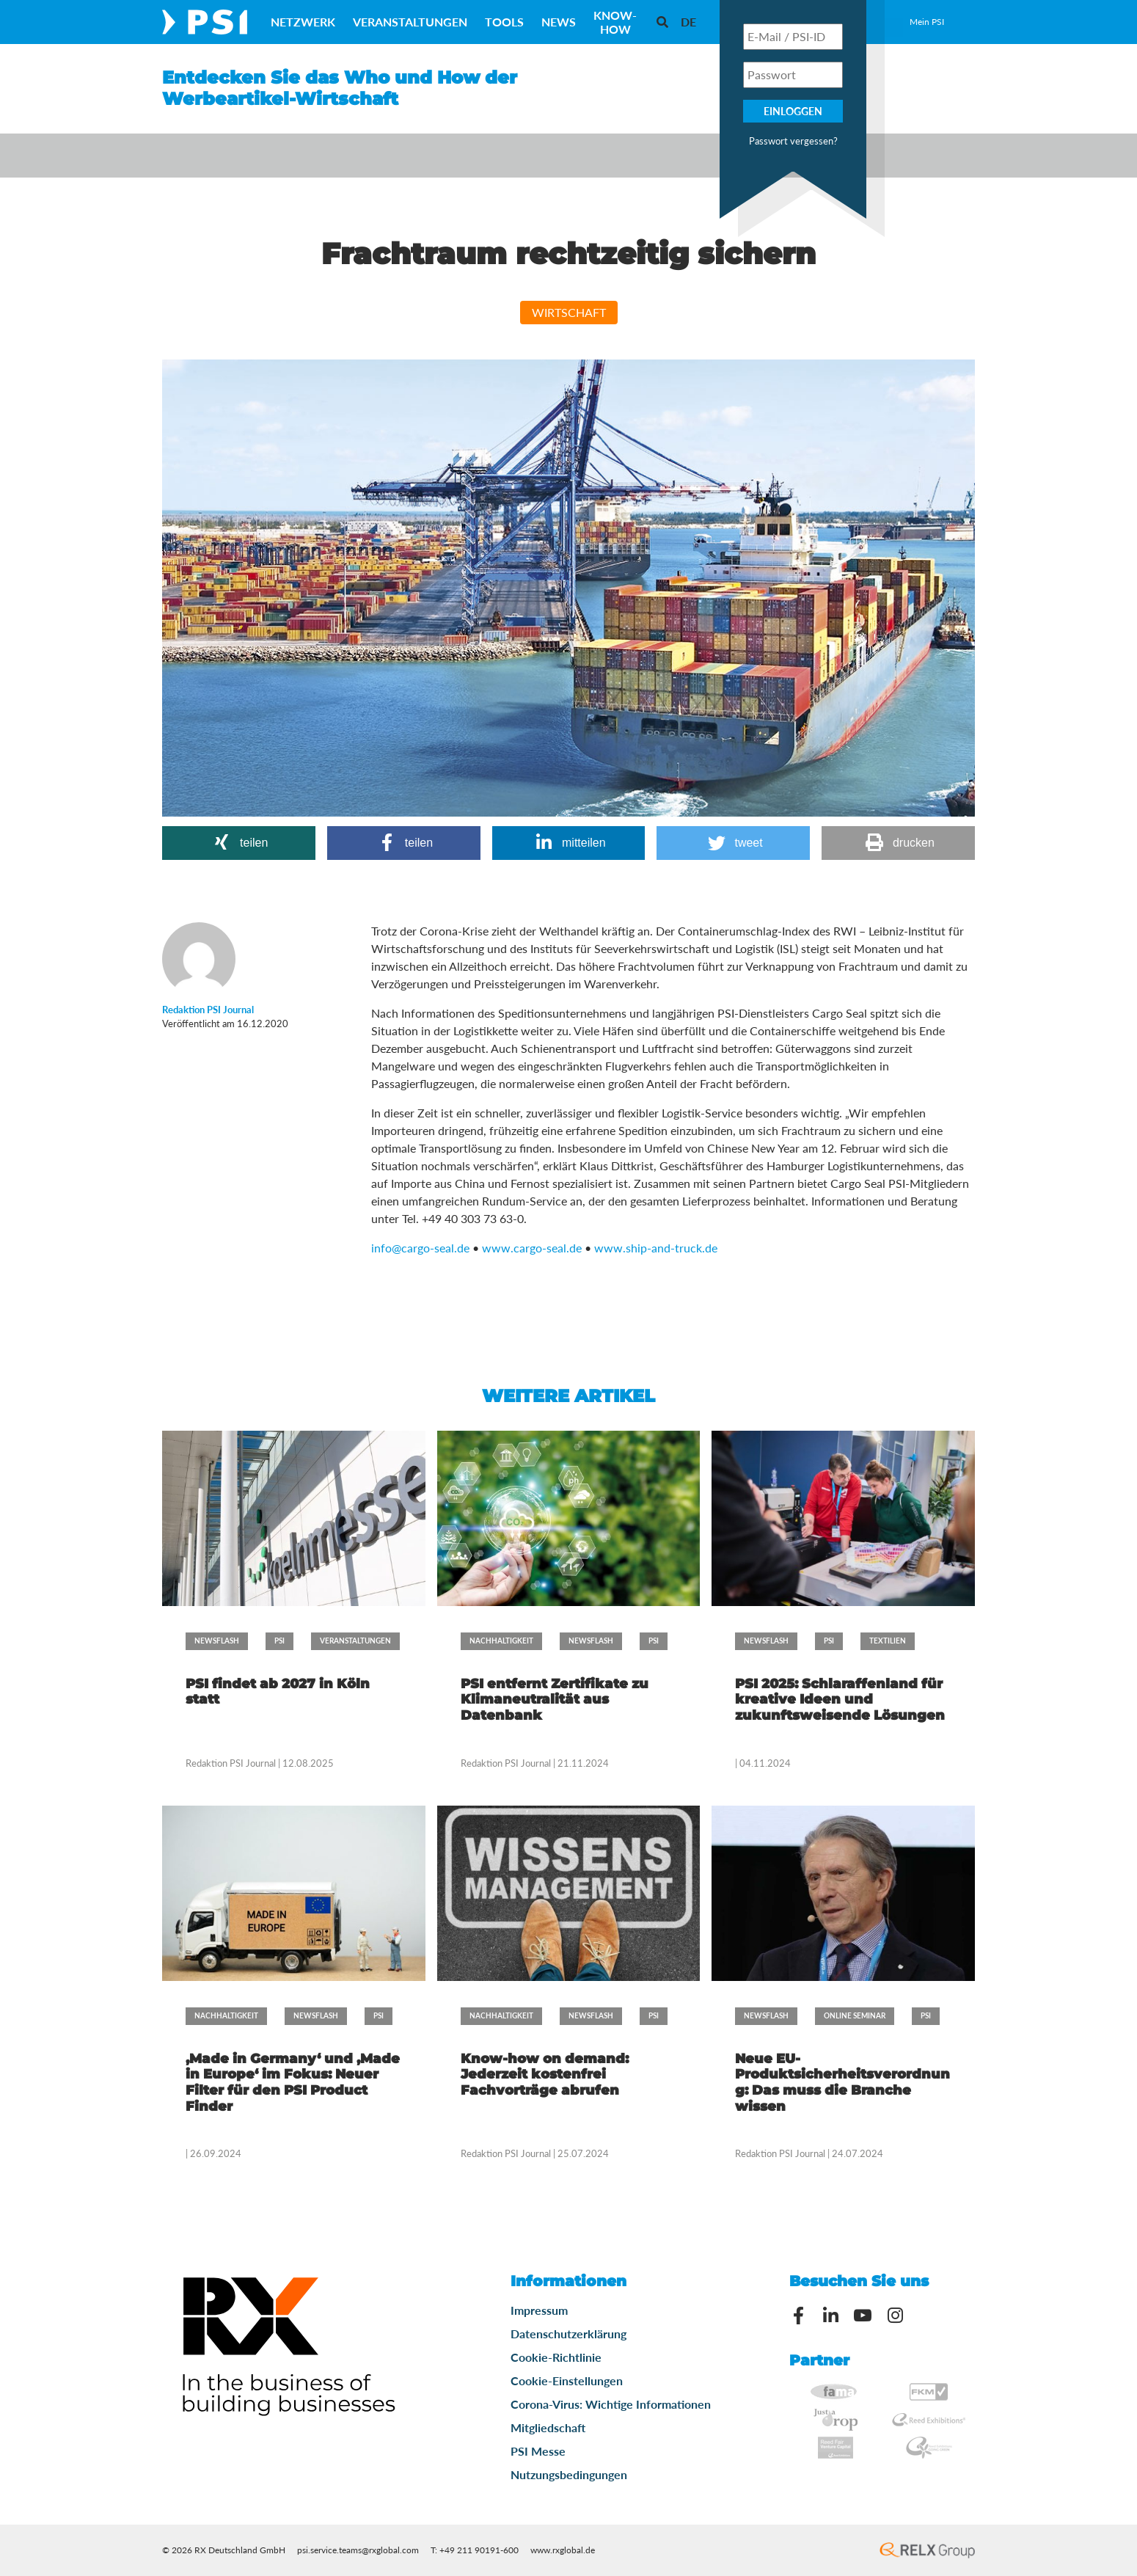  What do you see at coordinates (475, 2549) in the screenshot?
I see `T: +49 211 90191-600` at bounding box center [475, 2549].